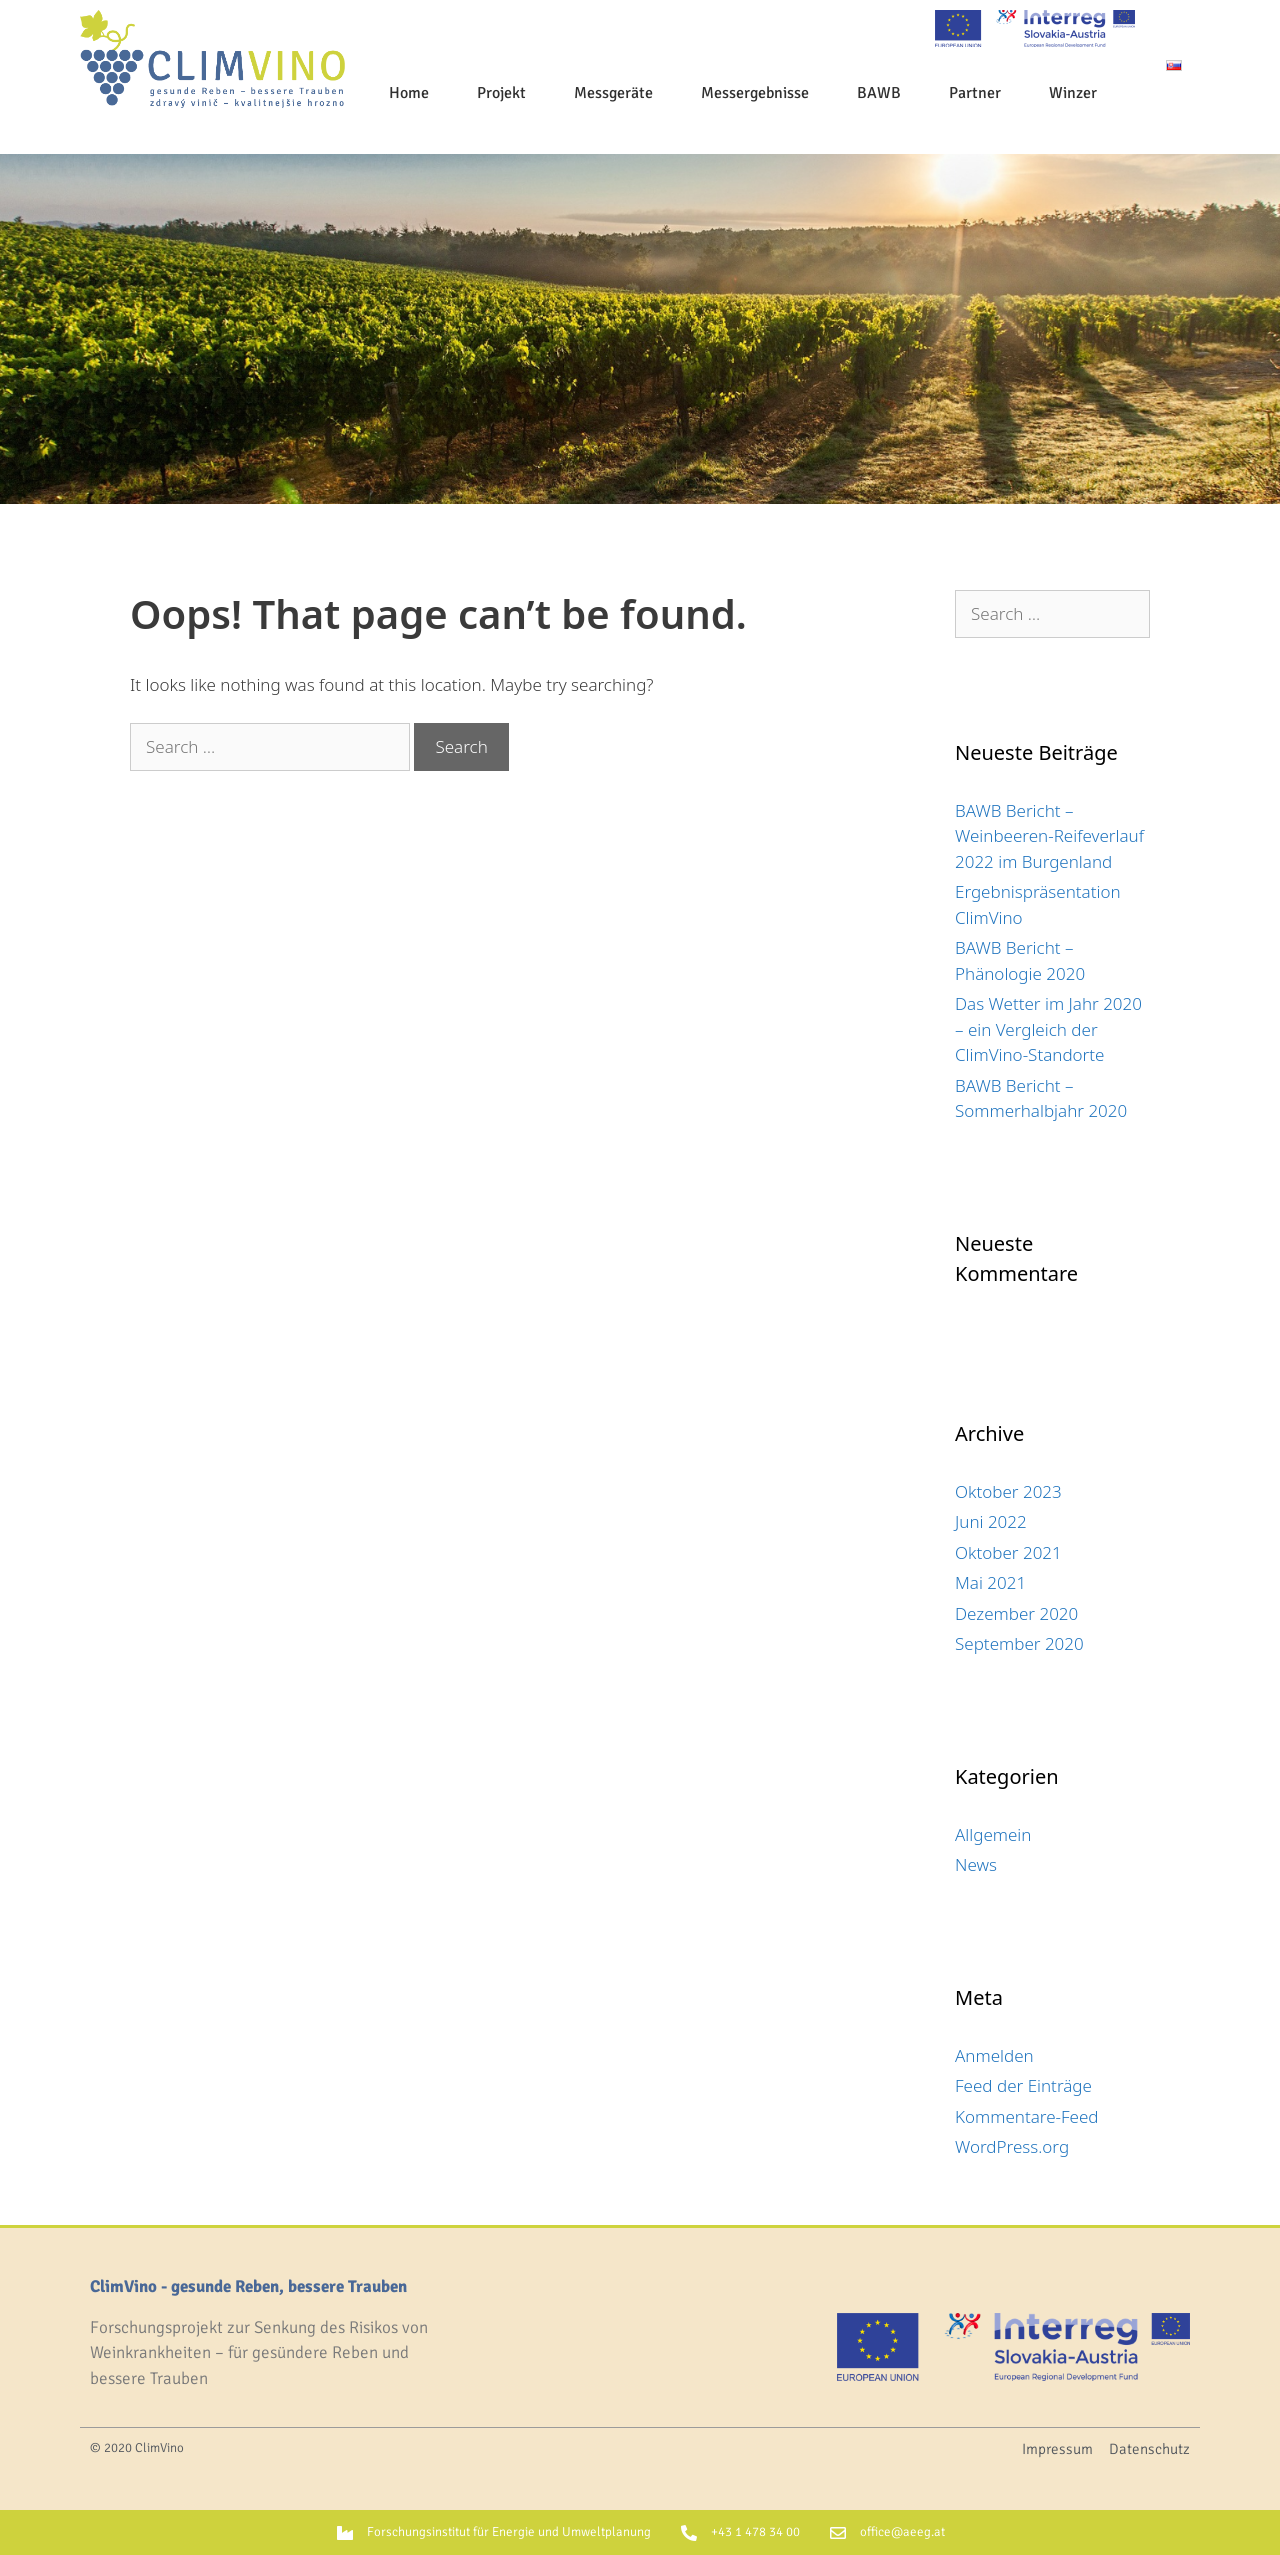  What do you see at coordinates (1023, 2085) in the screenshot?
I see `Feed der Einträge` at bounding box center [1023, 2085].